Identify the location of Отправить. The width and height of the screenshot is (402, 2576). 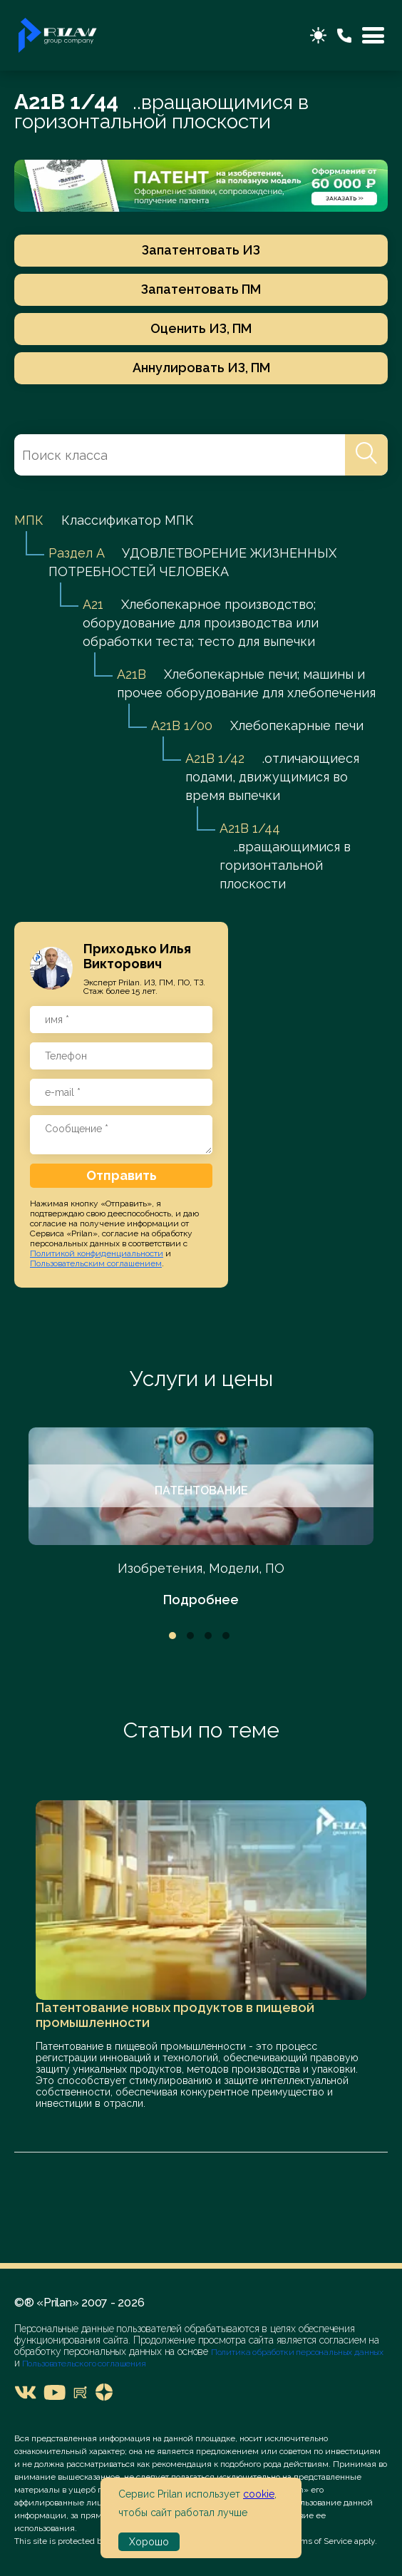
(121, 1175).